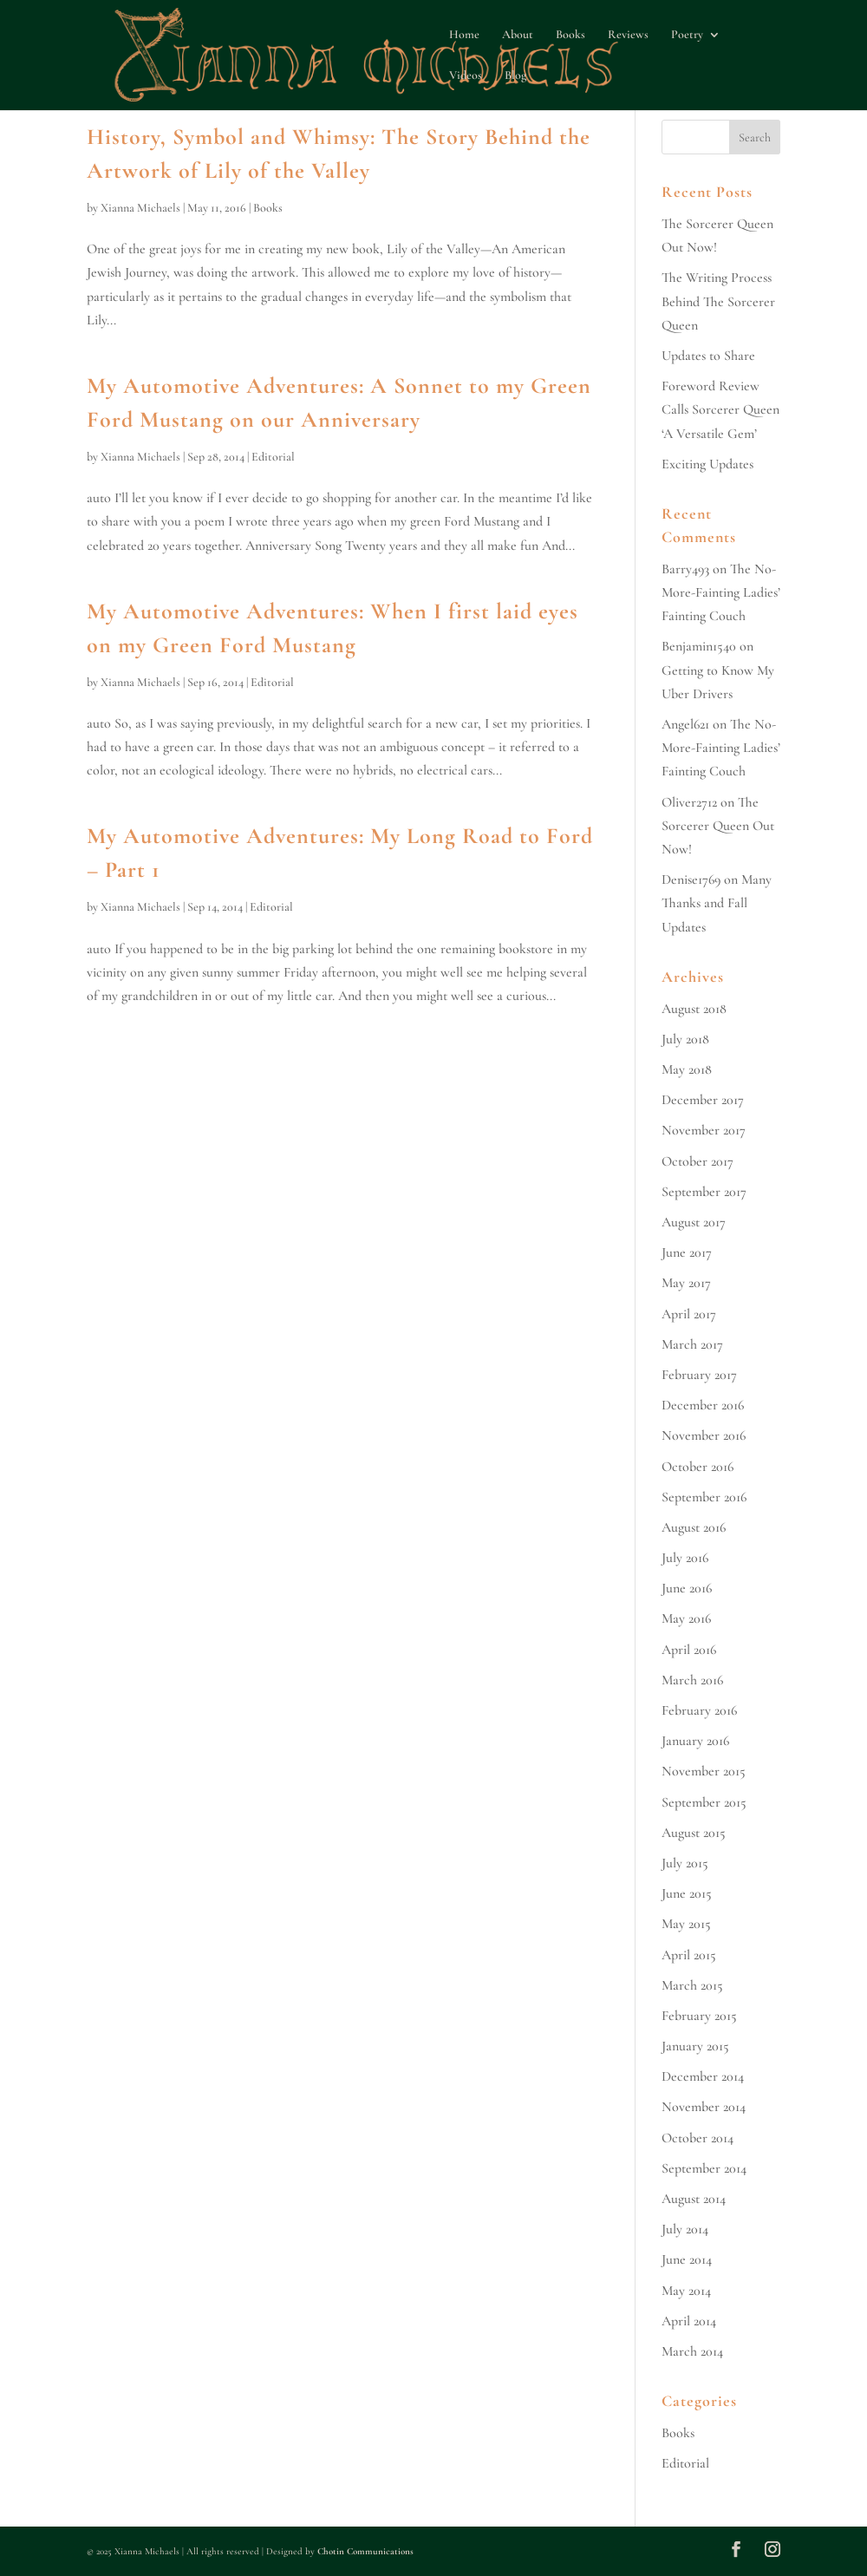 The image size is (867, 2576). What do you see at coordinates (686, 1923) in the screenshot?
I see `May 2015` at bounding box center [686, 1923].